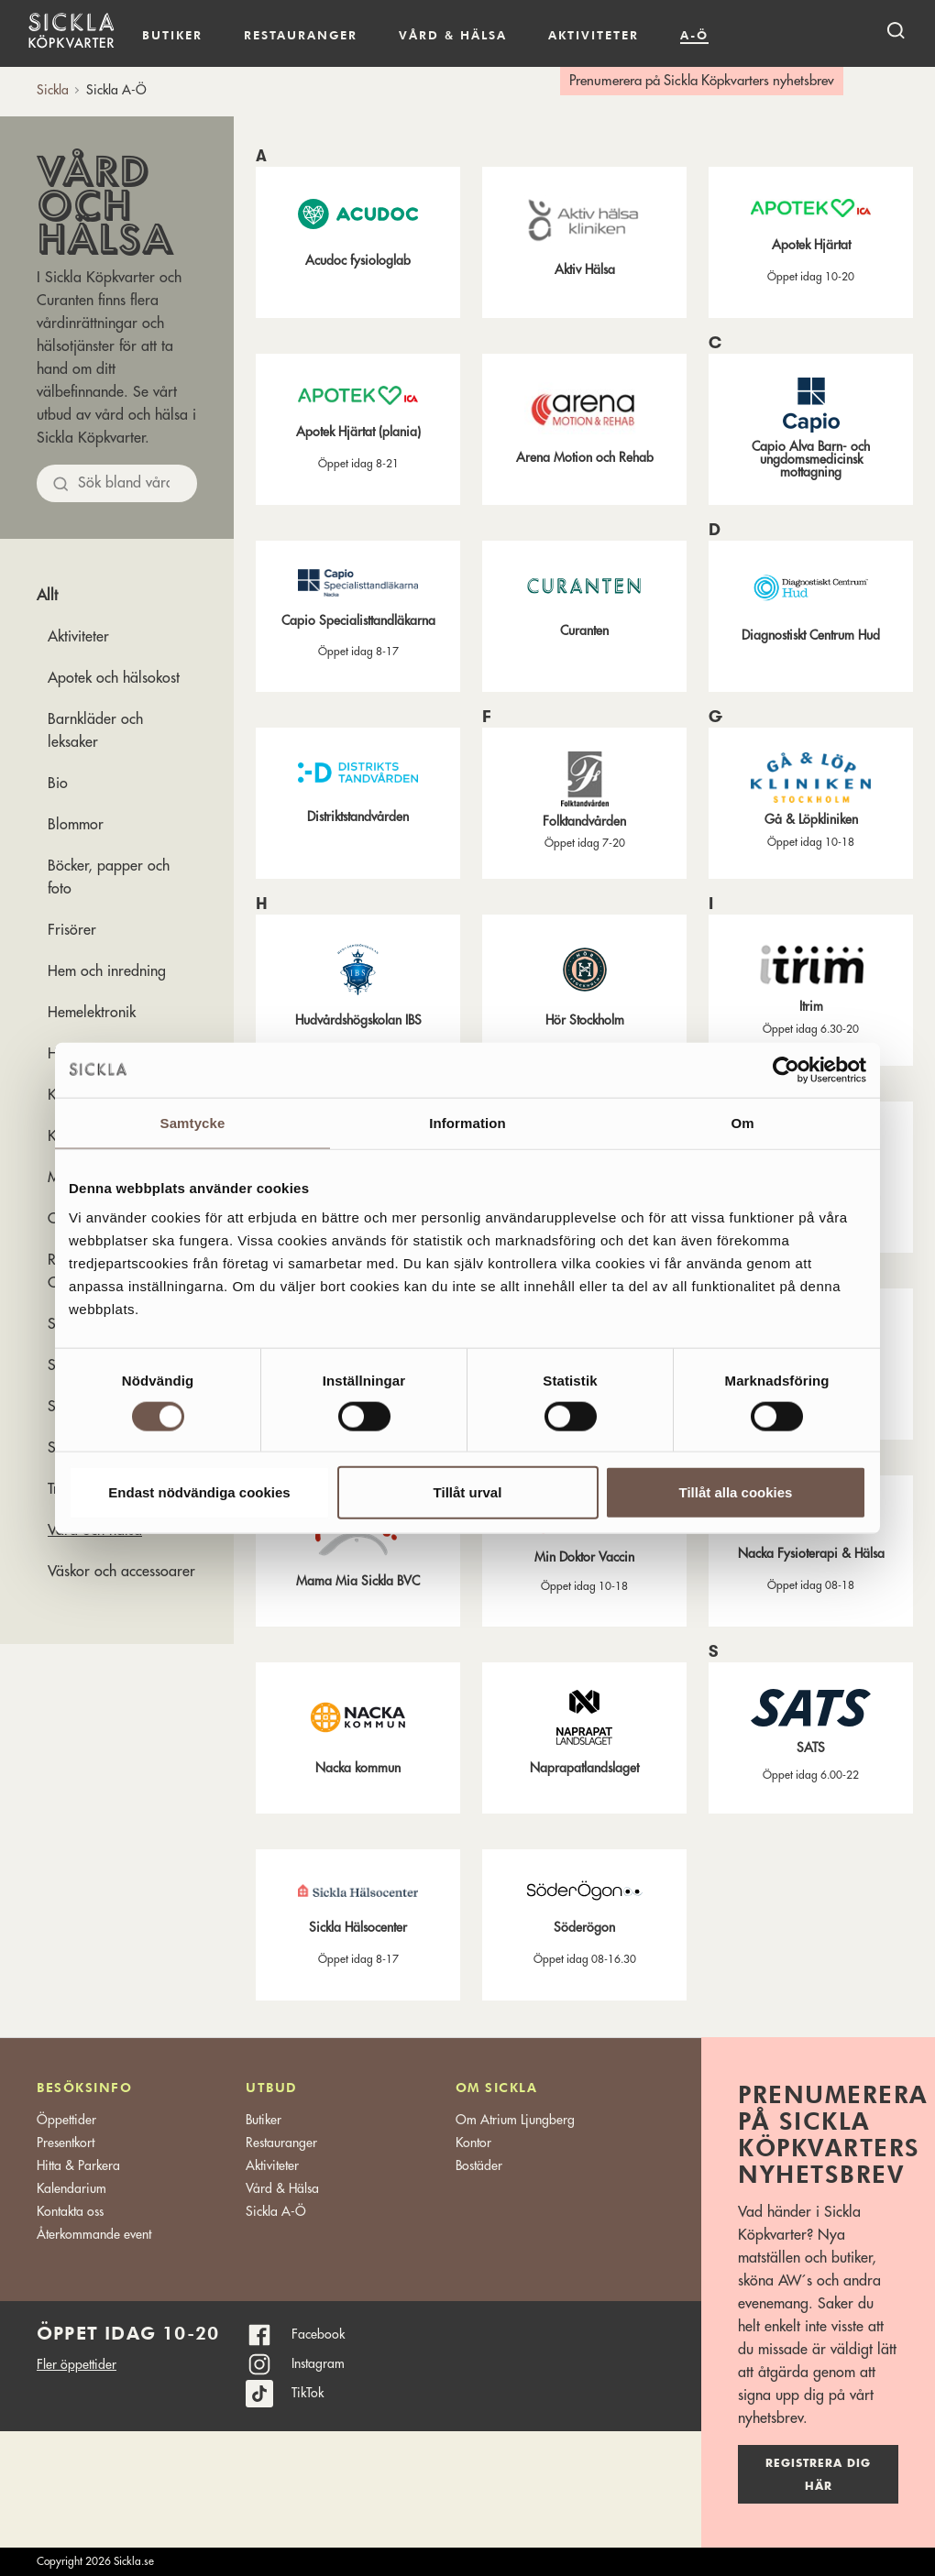 The image size is (935, 2576). What do you see at coordinates (72, 930) in the screenshot?
I see `Frisörer` at bounding box center [72, 930].